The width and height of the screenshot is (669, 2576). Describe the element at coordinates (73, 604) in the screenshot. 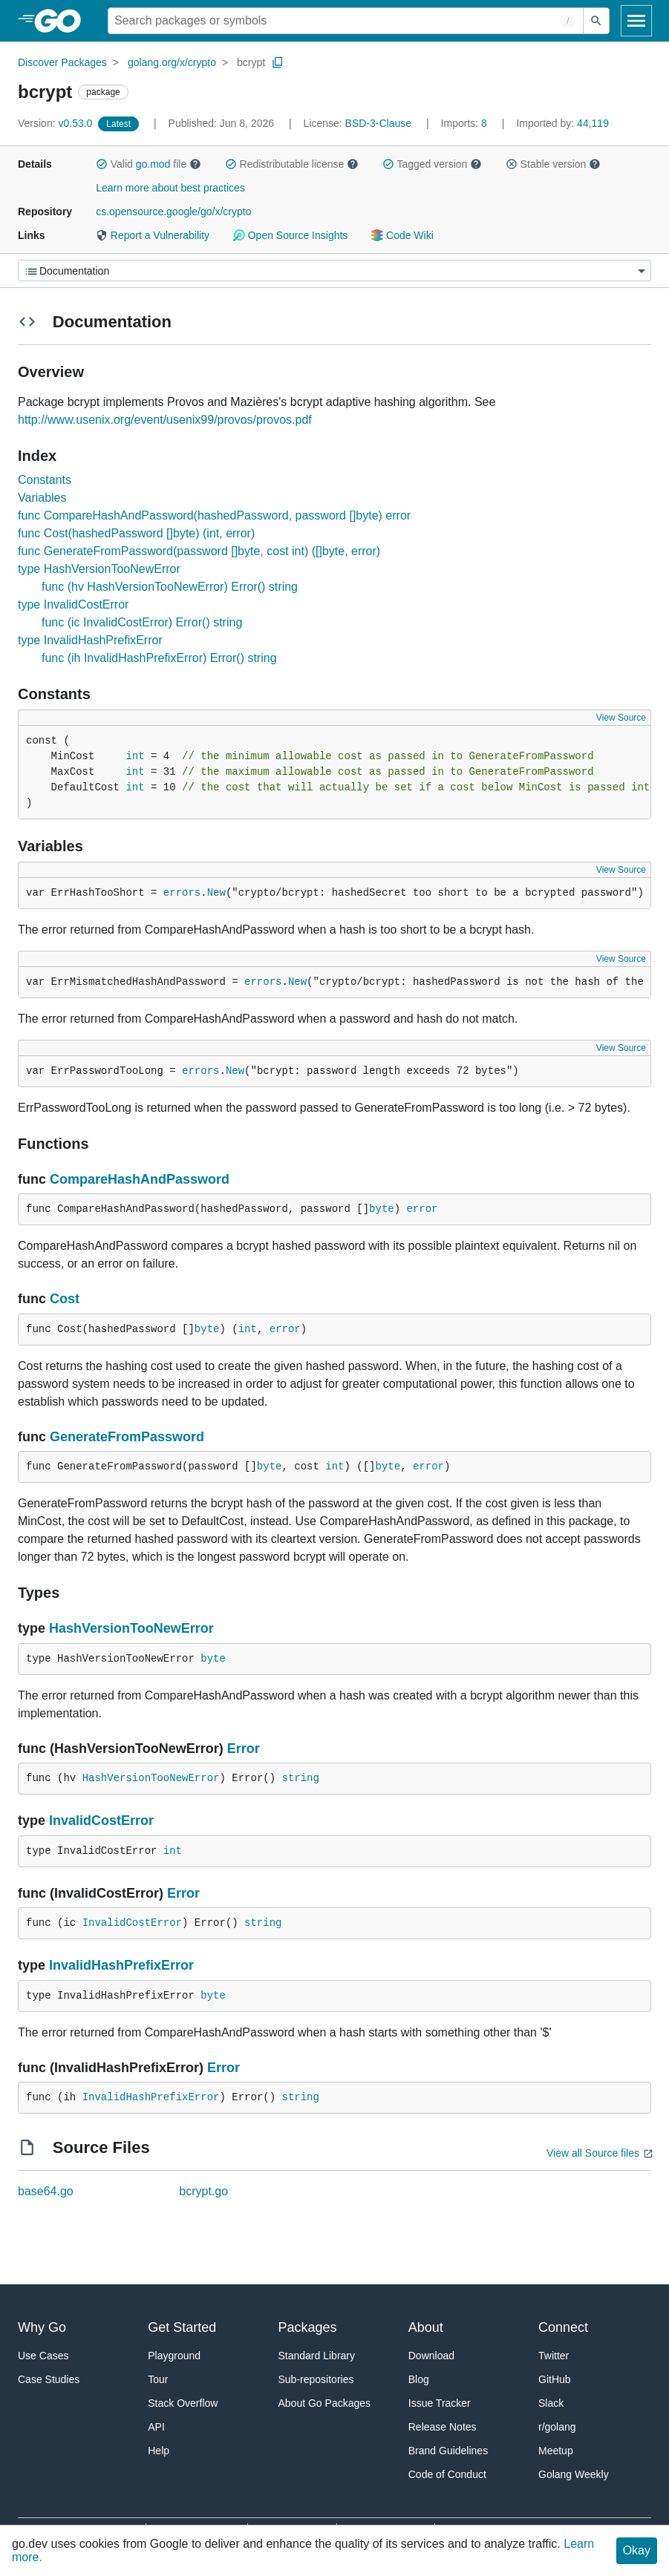

I see `type InvalidCostError` at that location.